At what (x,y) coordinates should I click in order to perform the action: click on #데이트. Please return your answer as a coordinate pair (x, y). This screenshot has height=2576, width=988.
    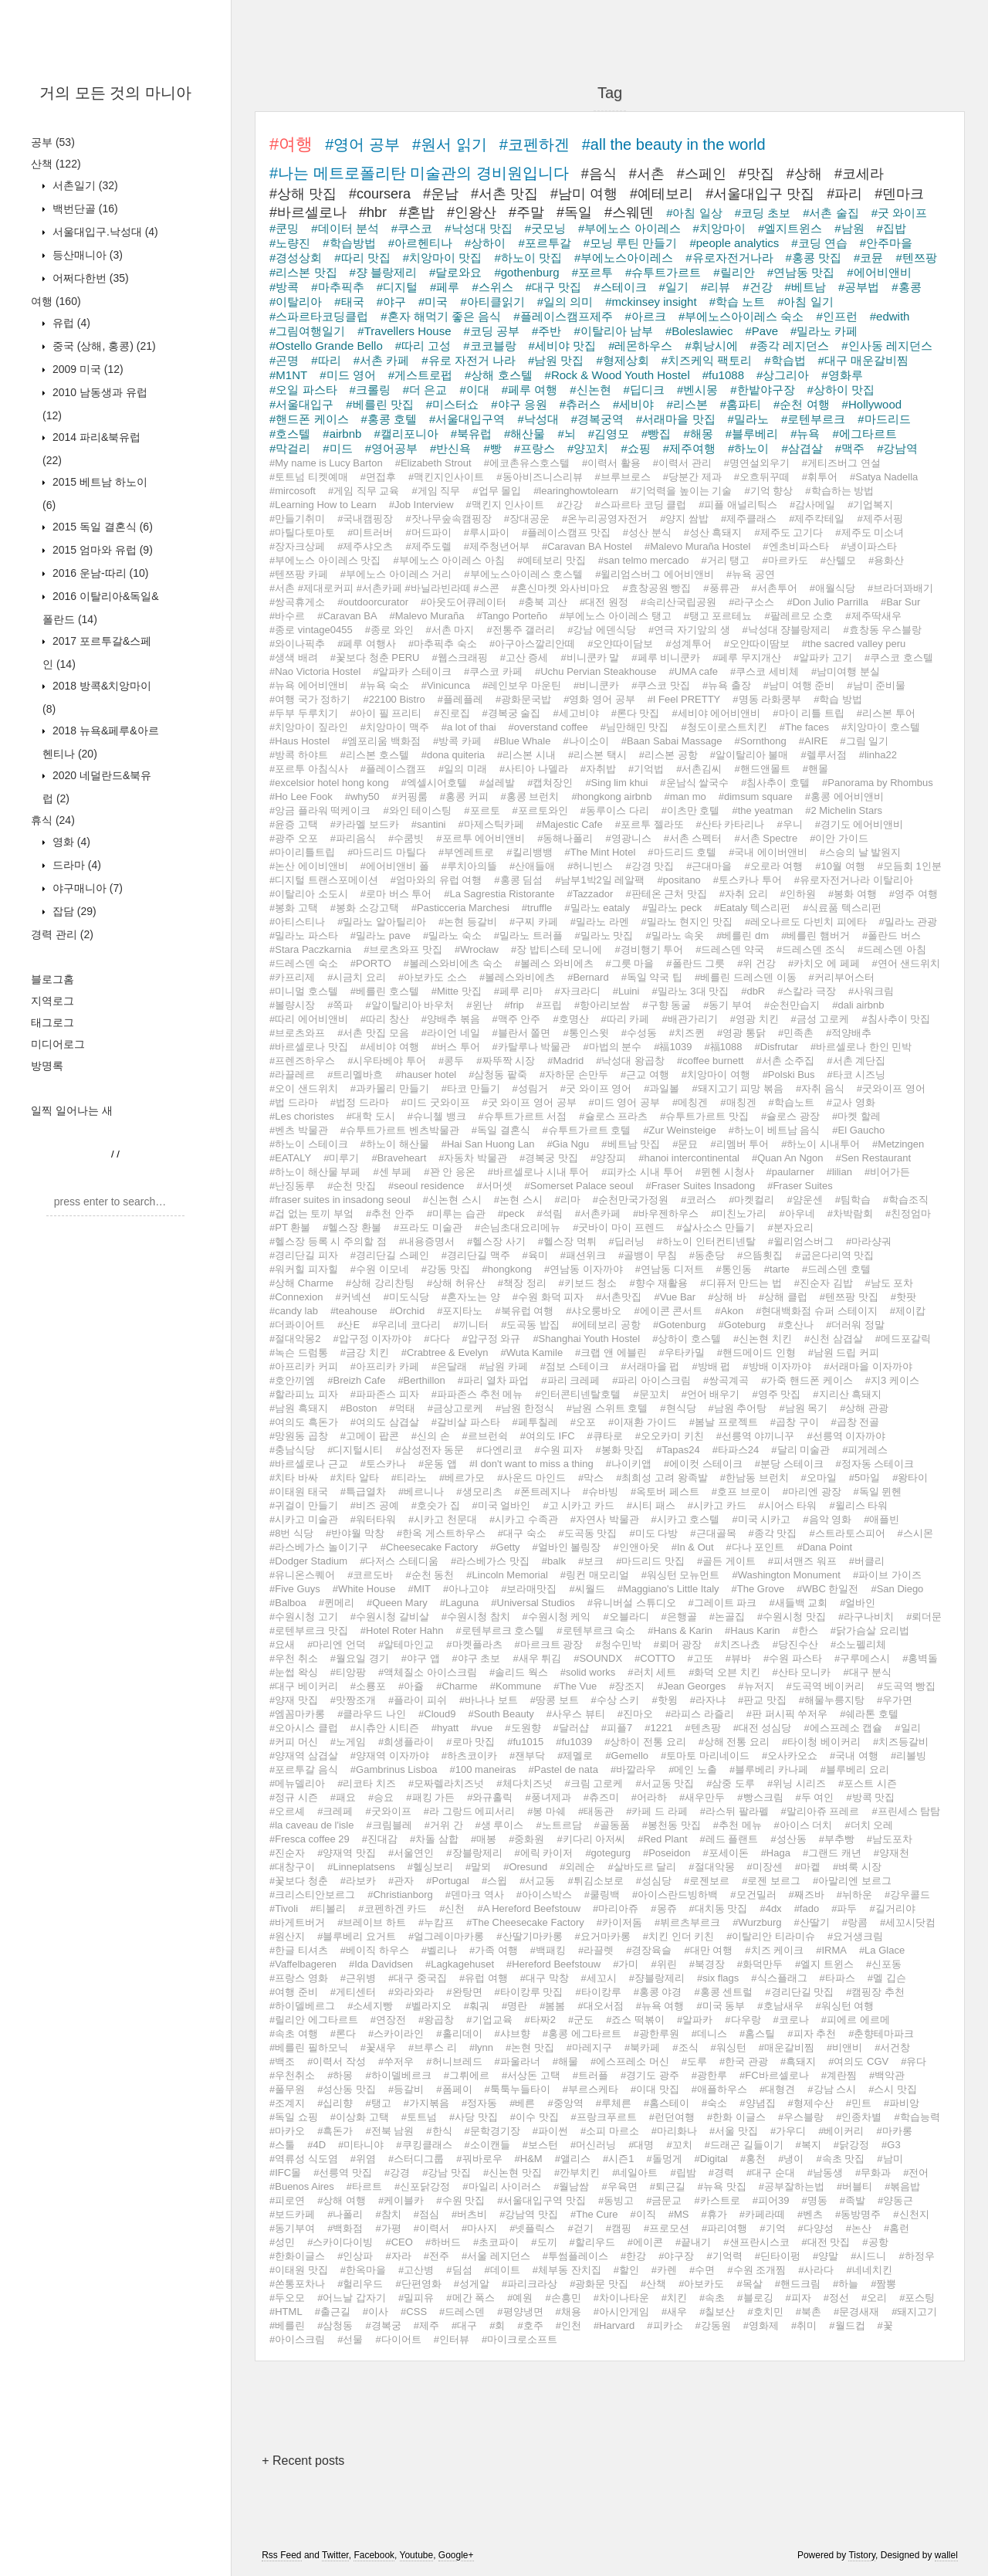
    Looking at the image, I should click on (502, 2270).